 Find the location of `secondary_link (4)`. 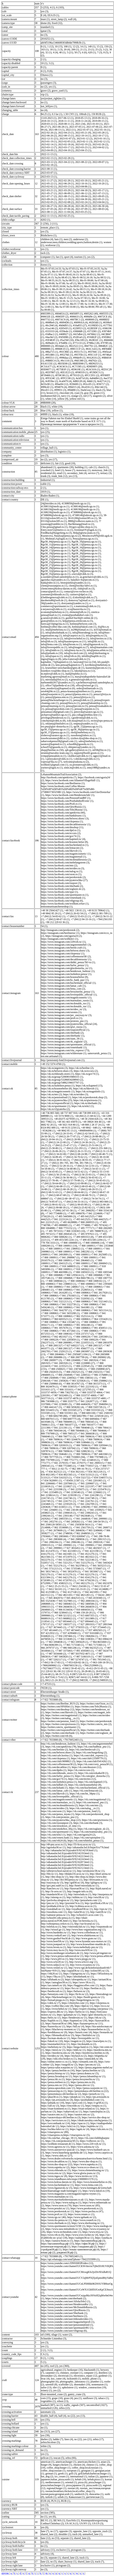

secondary_link (4) is located at coordinates (77, 473).